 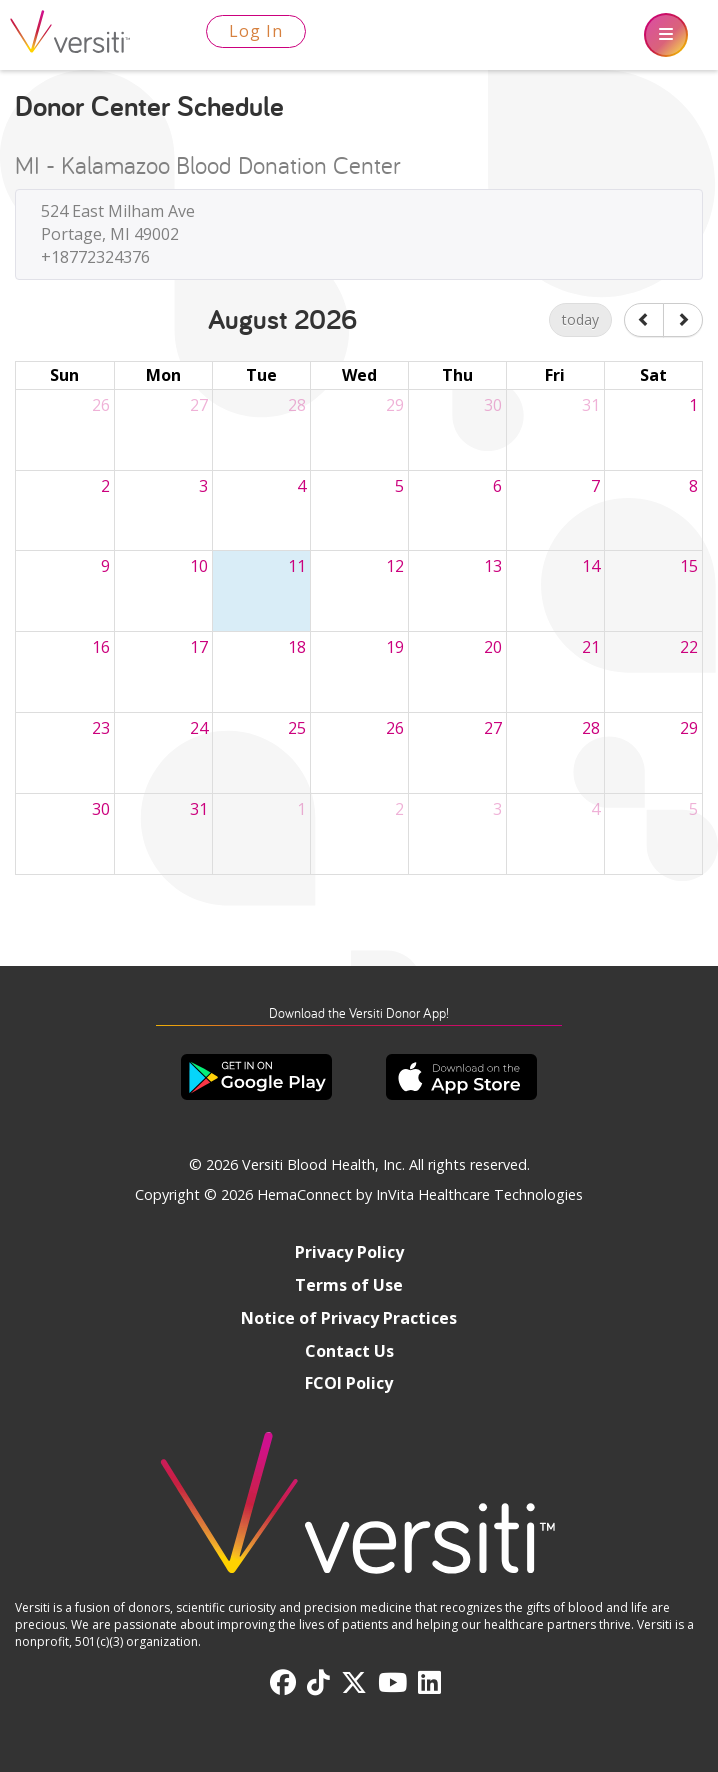 I want to click on 24 [August 24, 2026], so click(x=199, y=728).